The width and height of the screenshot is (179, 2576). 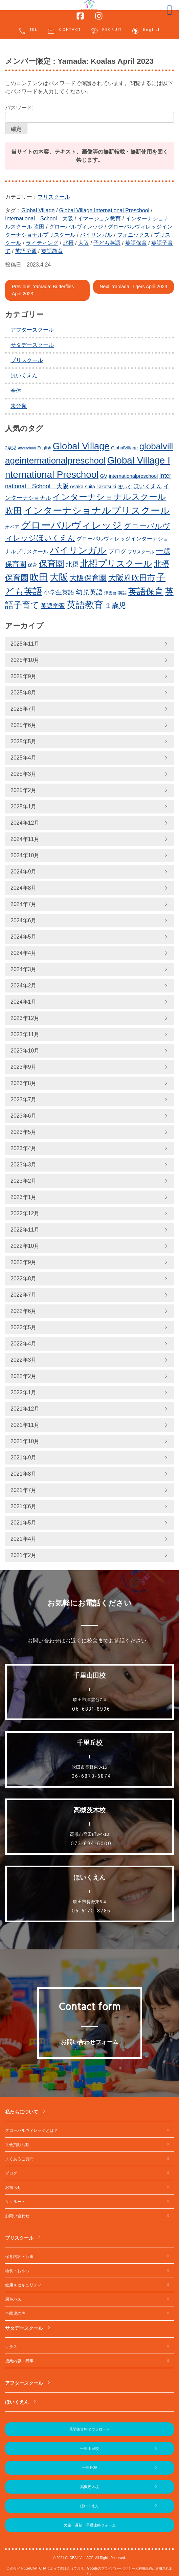 What do you see at coordinates (32, 565) in the screenshot?
I see `保育 [保育 (219個の項目)]` at bounding box center [32, 565].